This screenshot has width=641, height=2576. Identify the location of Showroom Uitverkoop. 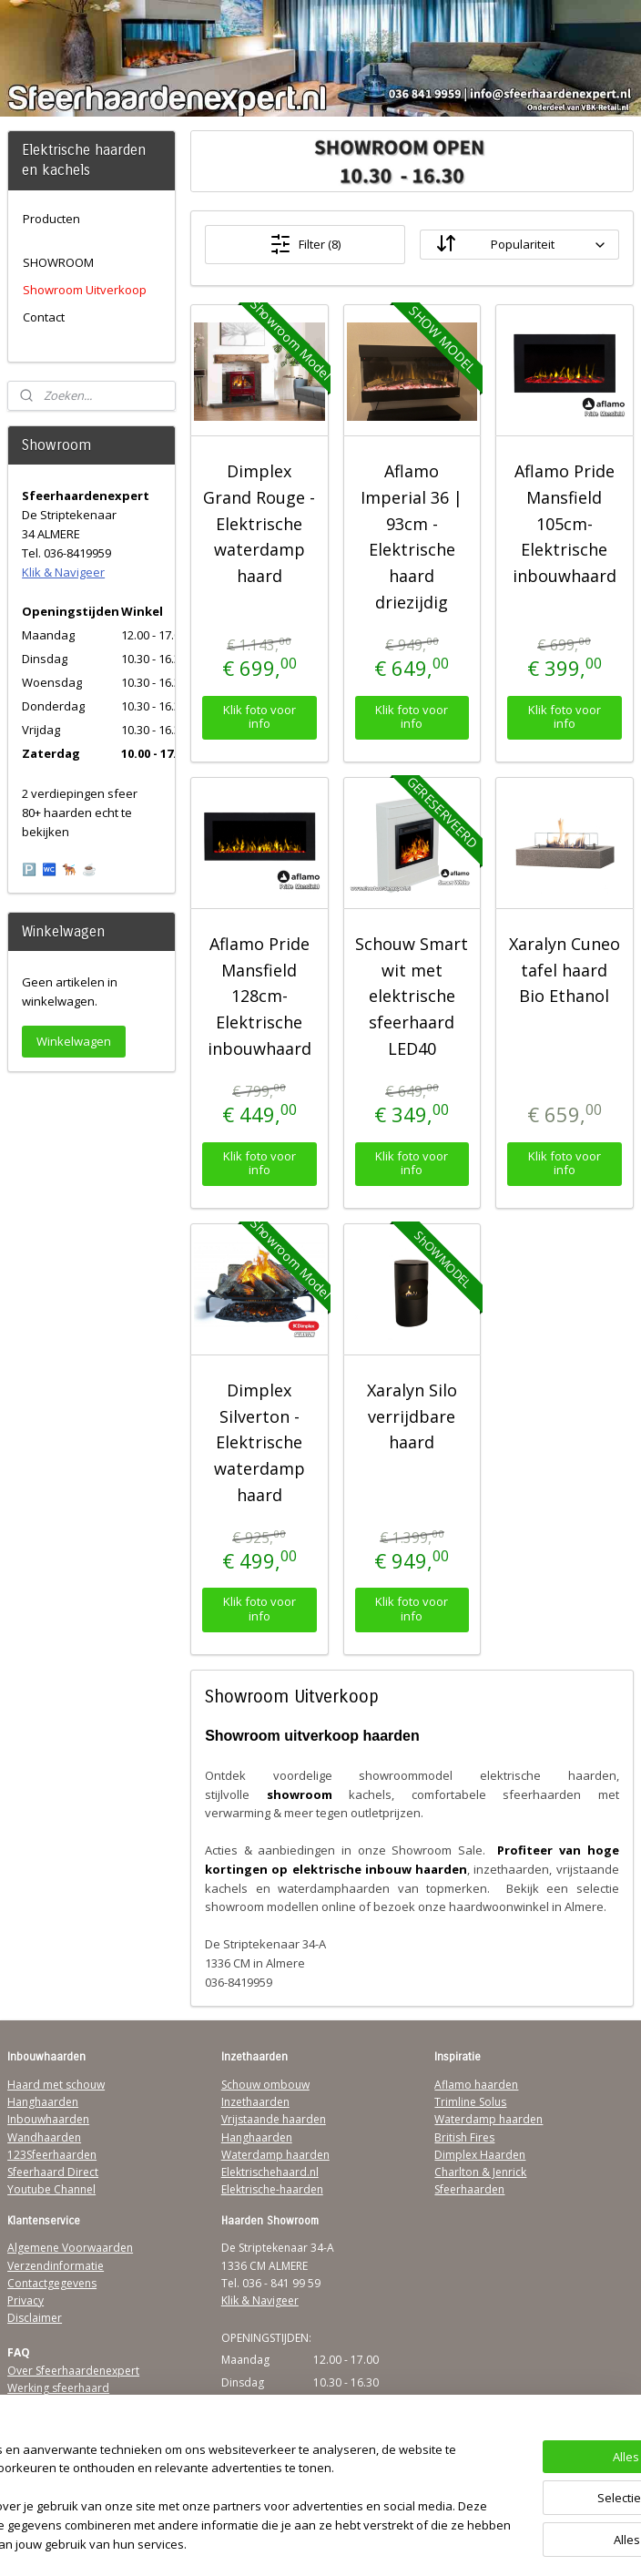
(85, 289).